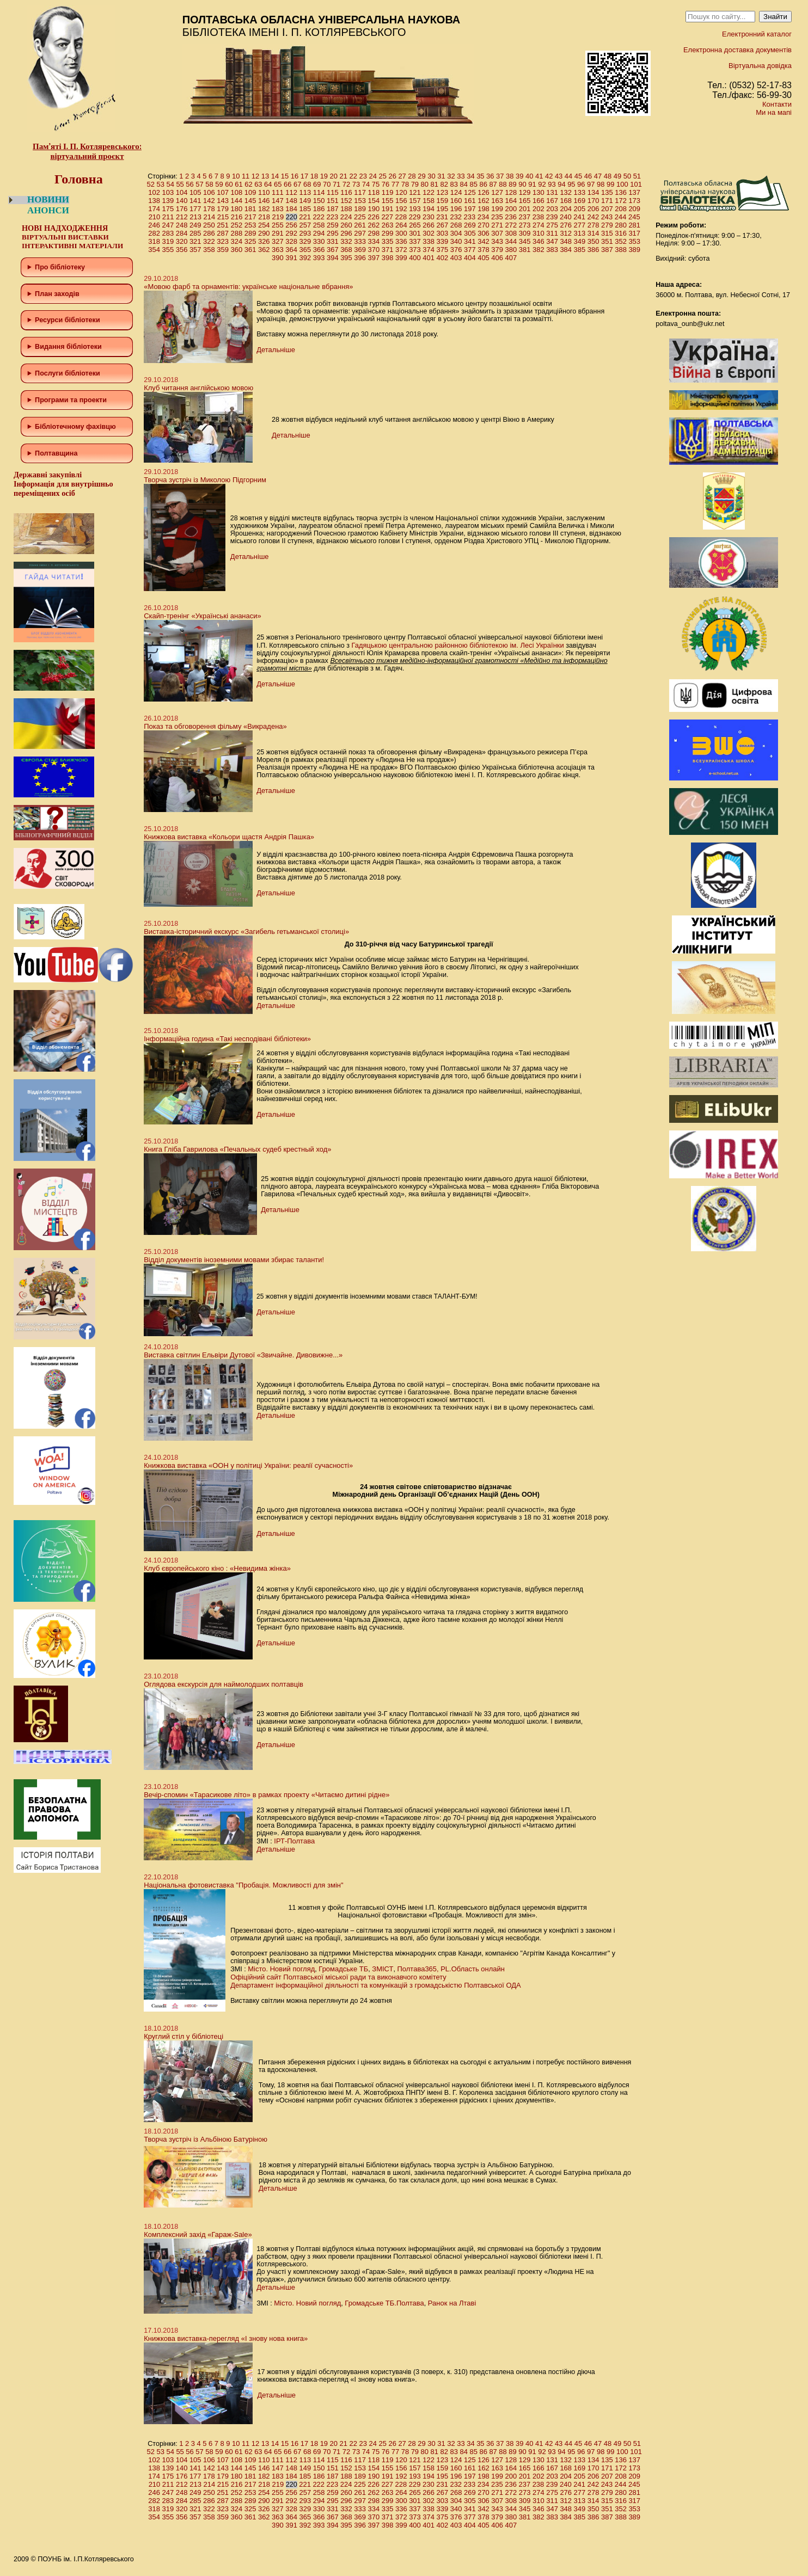  What do you see at coordinates (219, 184) in the screenshot?
I see `59` at bounding box center [219, 184].